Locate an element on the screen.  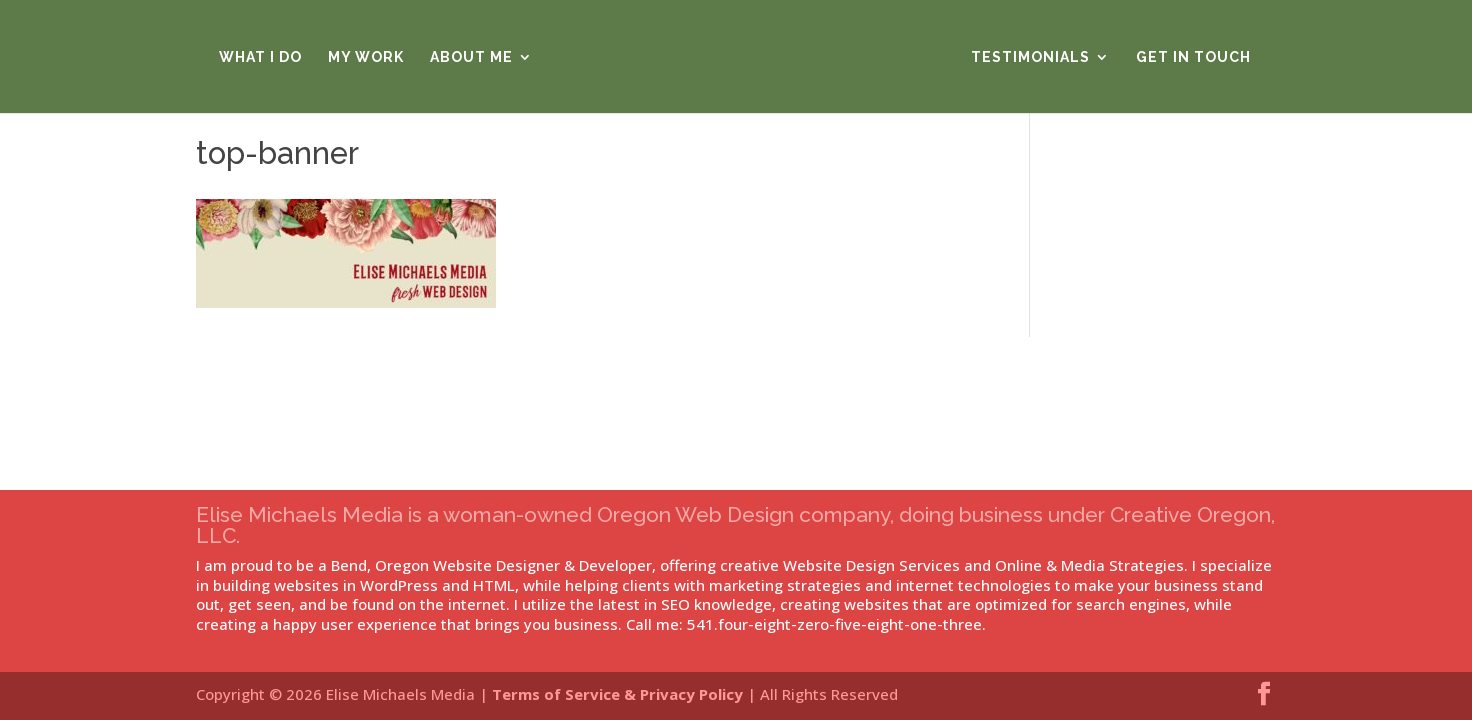
Testimonials is located at coordinates (1030, 57).